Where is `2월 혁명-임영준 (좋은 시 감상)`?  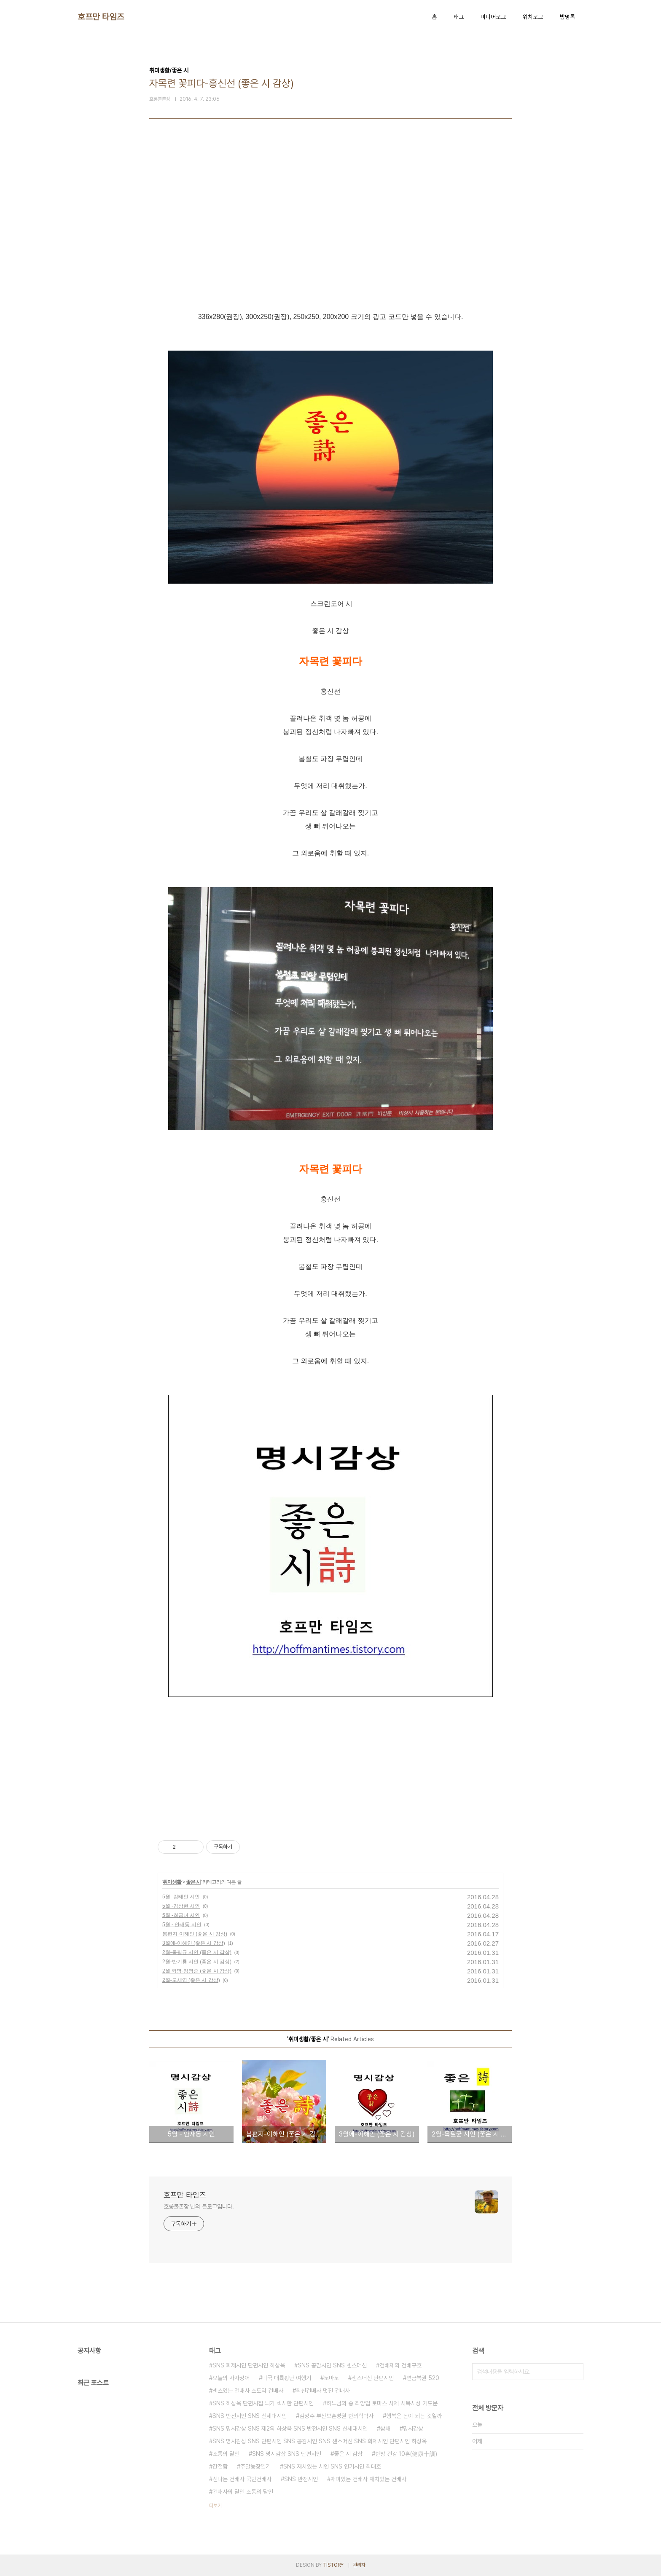
2월 혁명-임영준 (좋은 시 감상) is located at coordinates (196, 1971).